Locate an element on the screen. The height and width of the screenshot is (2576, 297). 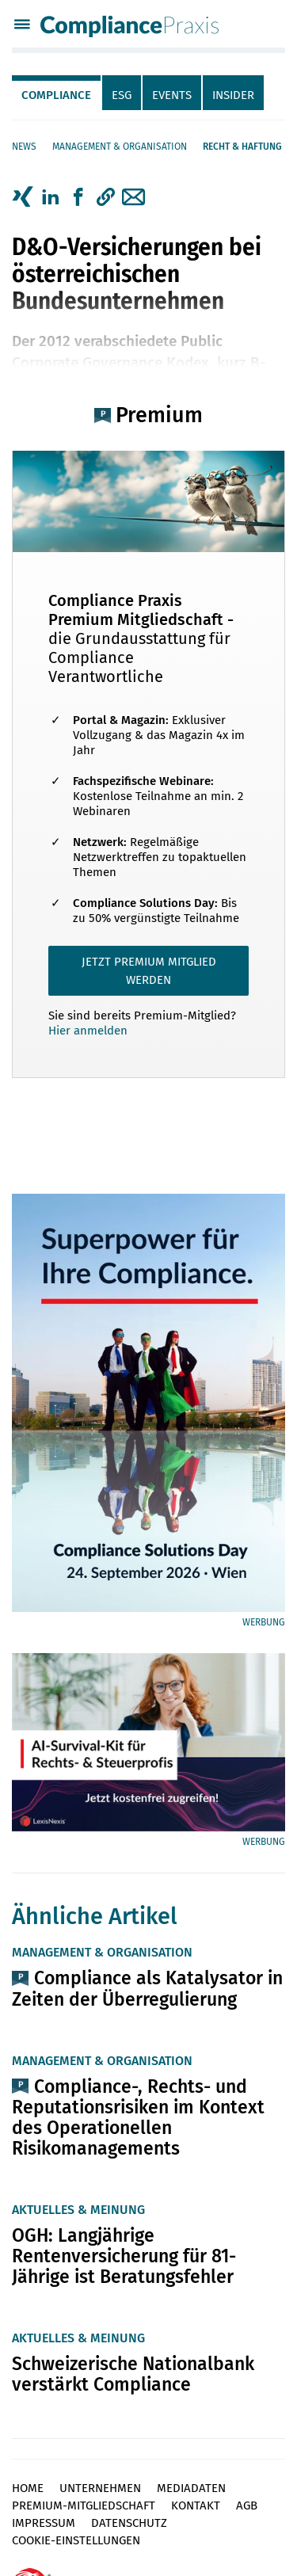
Premium-Mitgliedschaft is located at coordinates (83, 2505).